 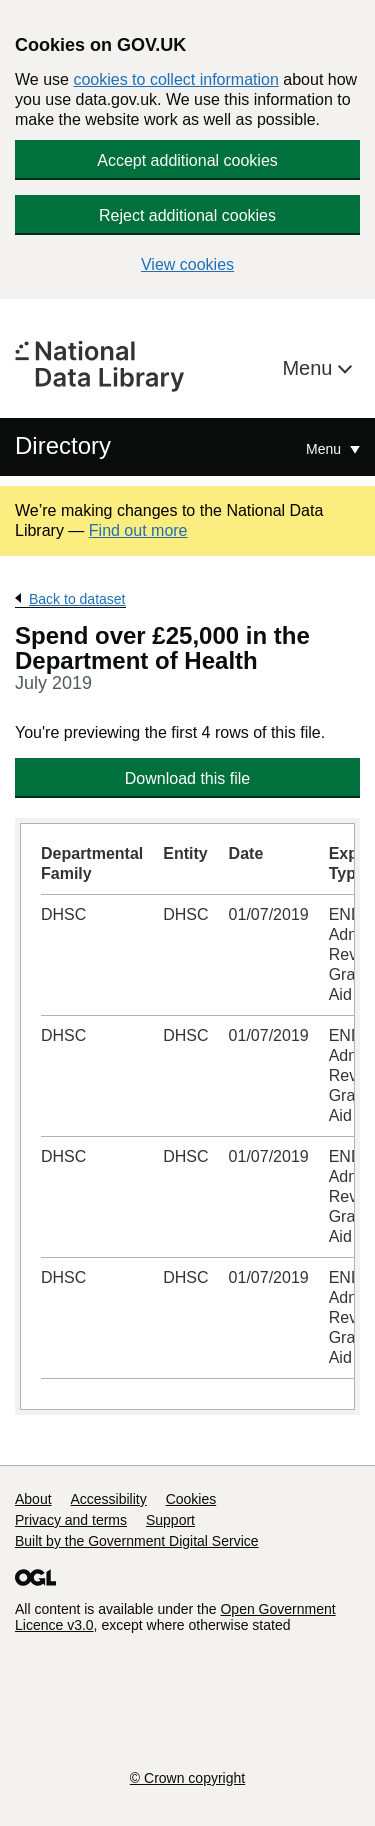 I want to click on Find out more, so click(x=138, y=530).